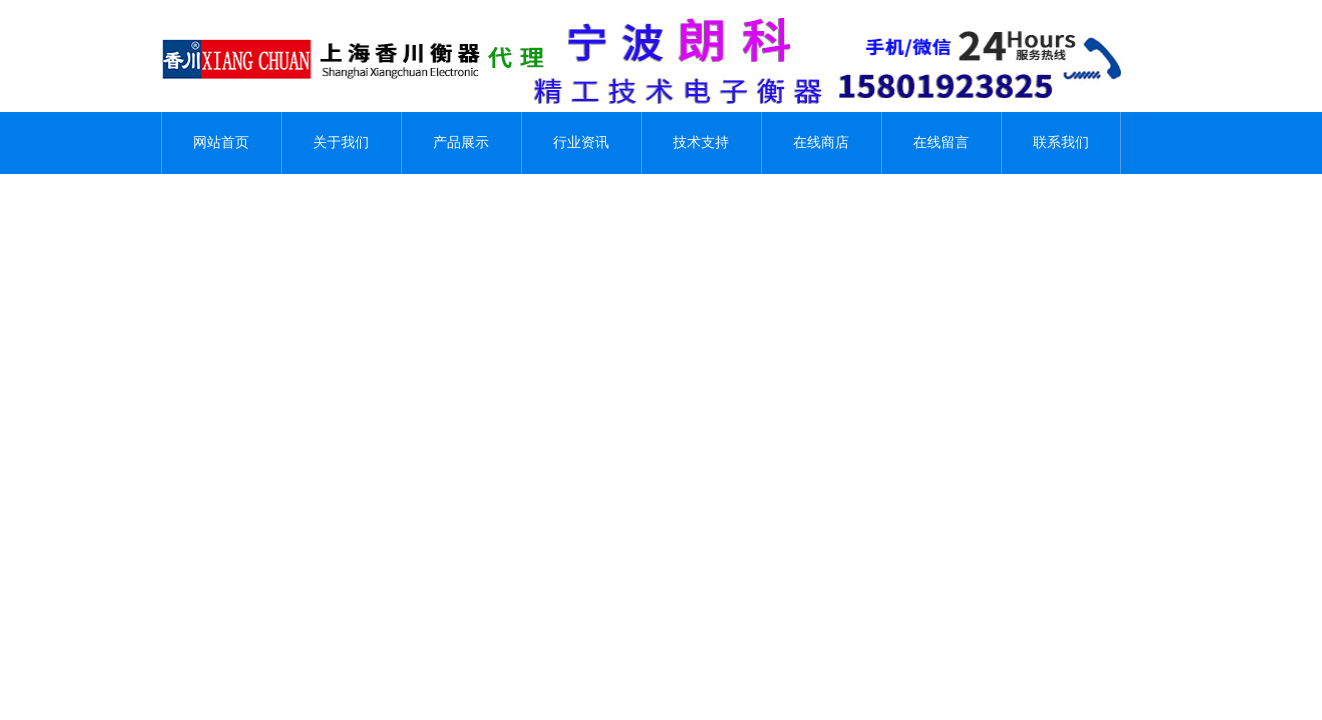  Describe the element at coordinates (1061, 142) in the screenshot. I see `联系我们` at that location.